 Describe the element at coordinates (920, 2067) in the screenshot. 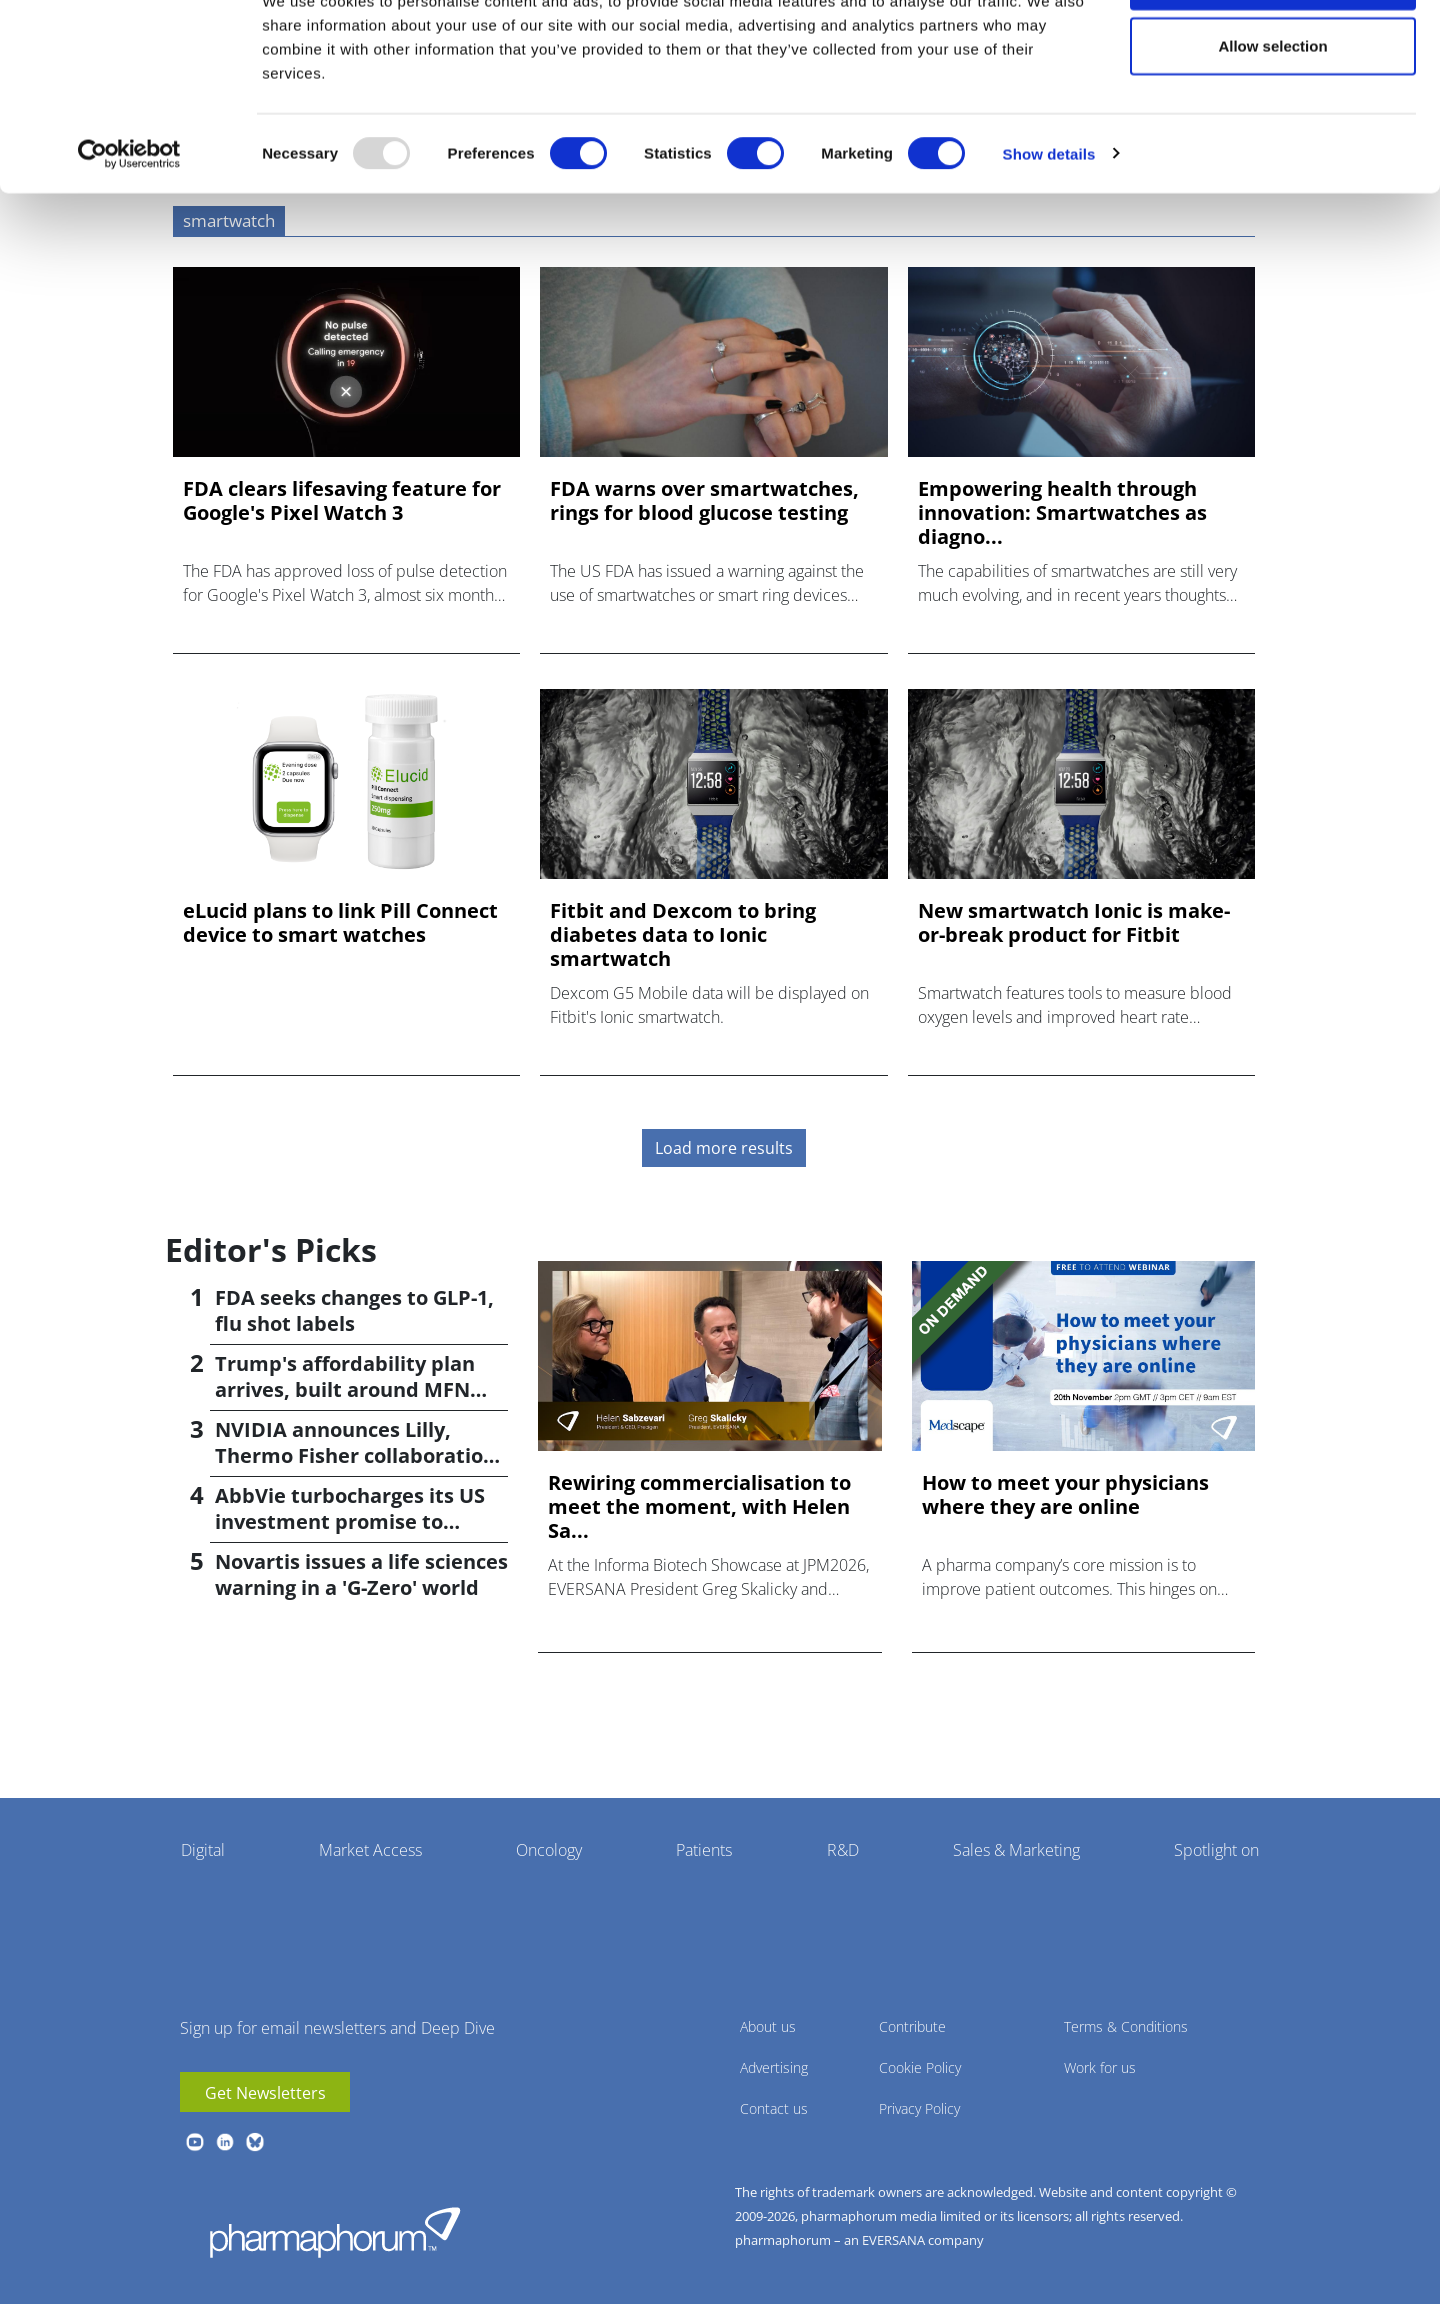

I see `Cookie Policy` at that location.